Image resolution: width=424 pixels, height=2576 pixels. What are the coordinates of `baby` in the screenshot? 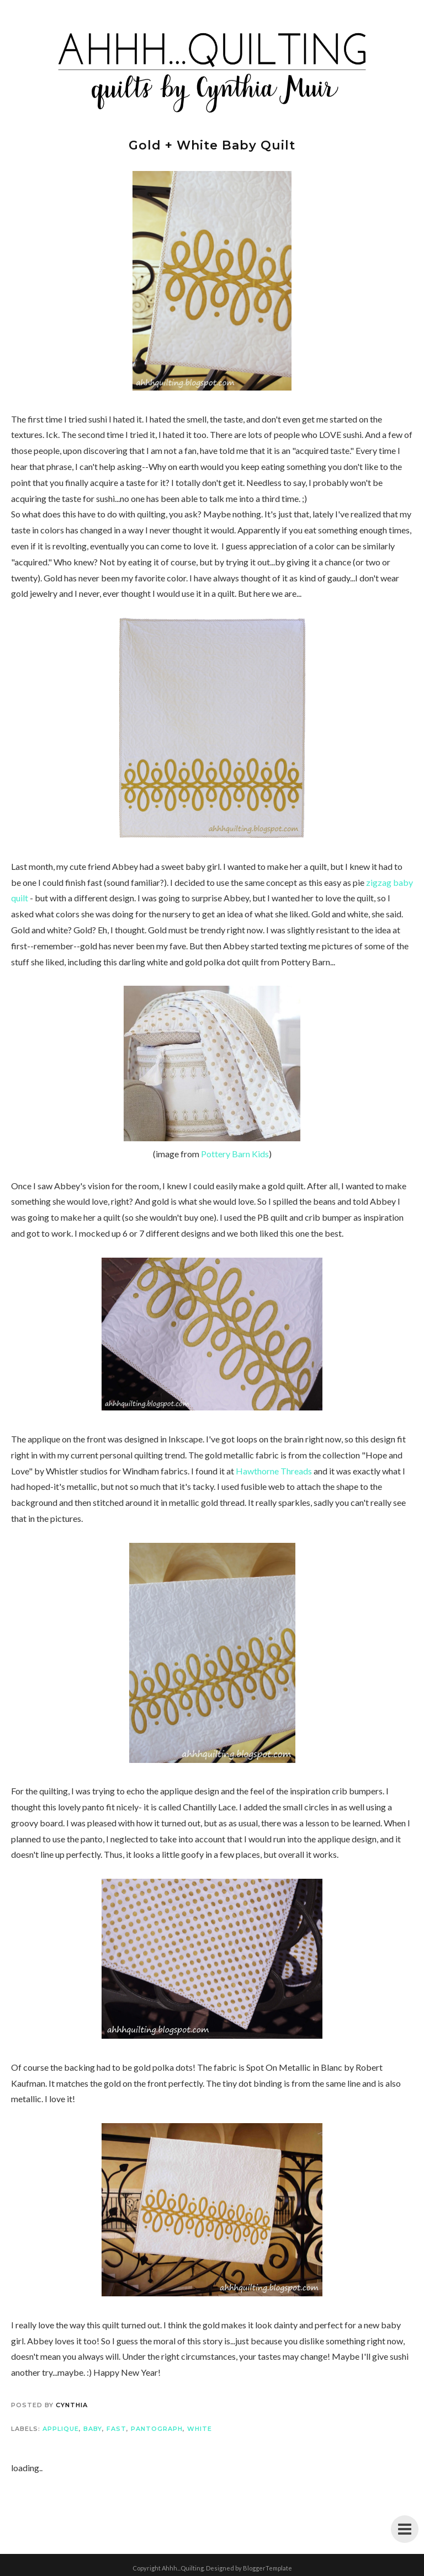 It's located at (92, 2429).